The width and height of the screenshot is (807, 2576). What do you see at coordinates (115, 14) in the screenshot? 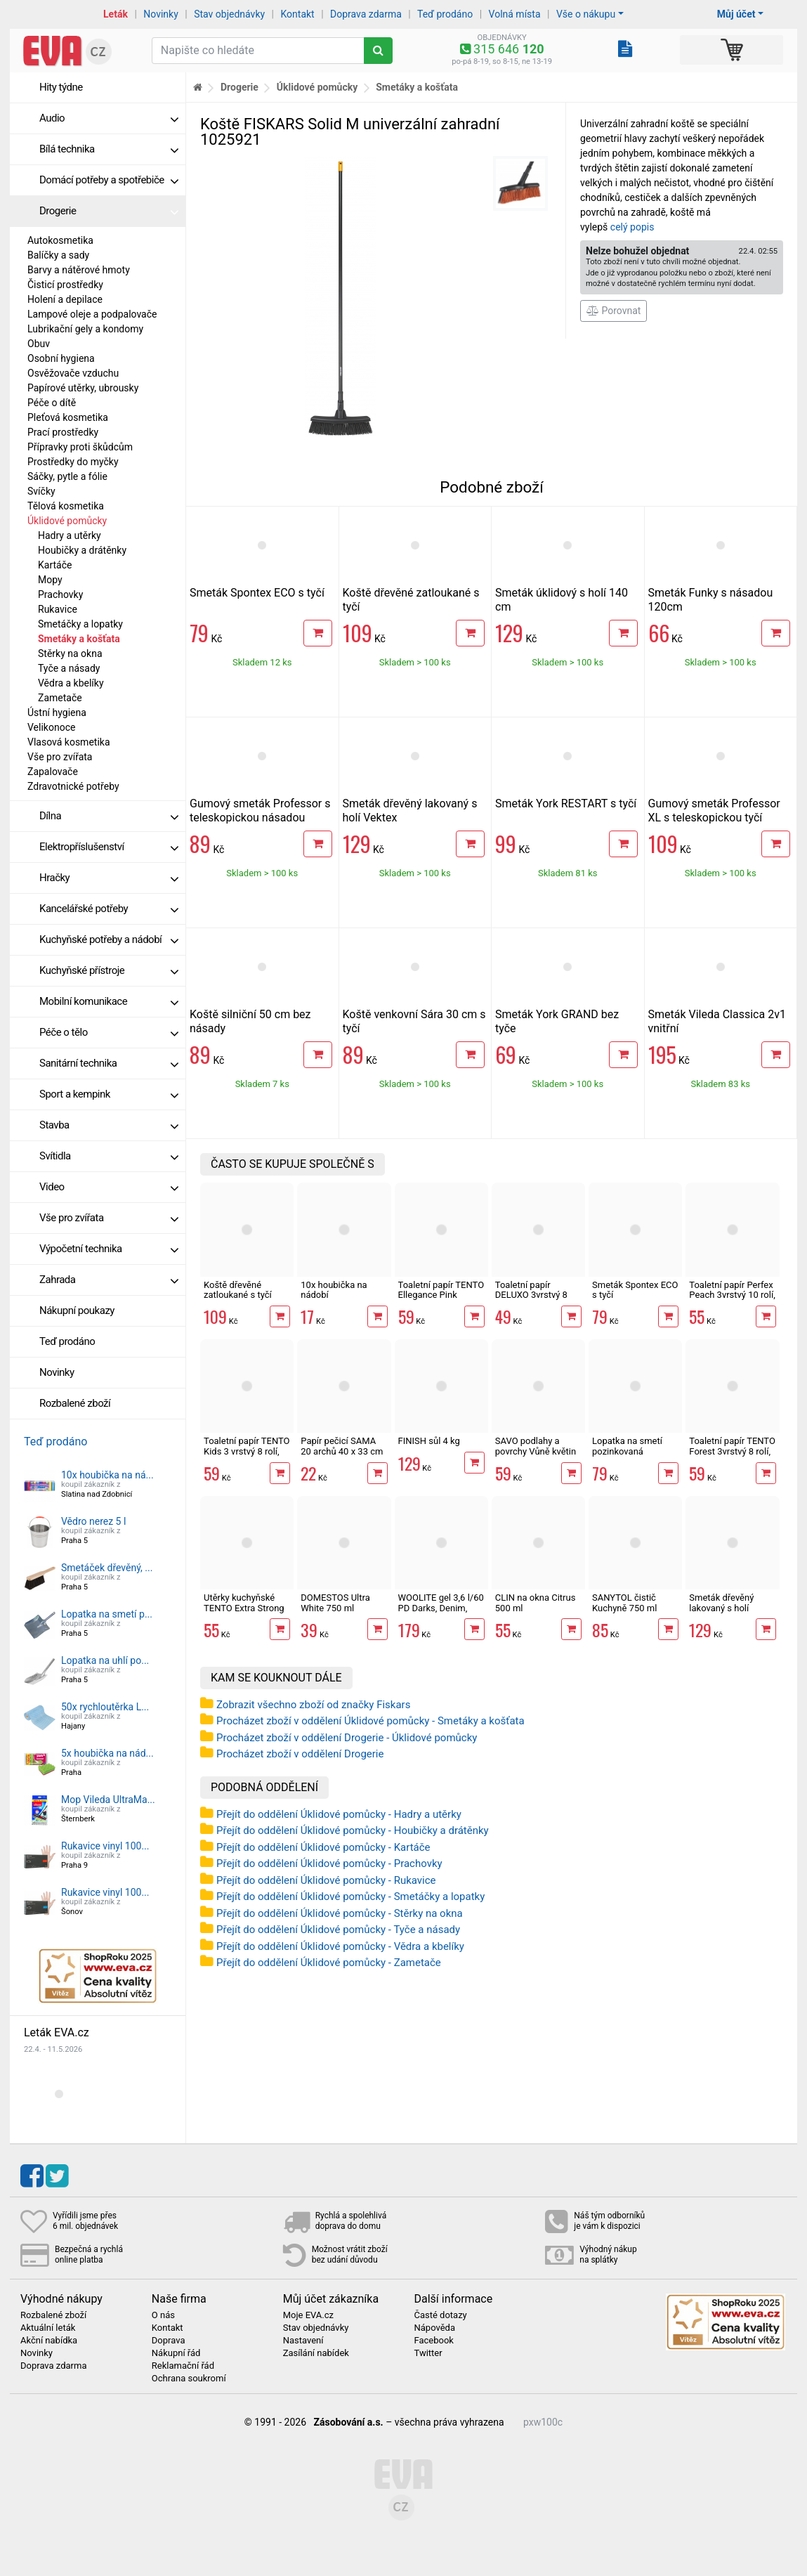
I see `Leták` at bounding box center [115, 14].